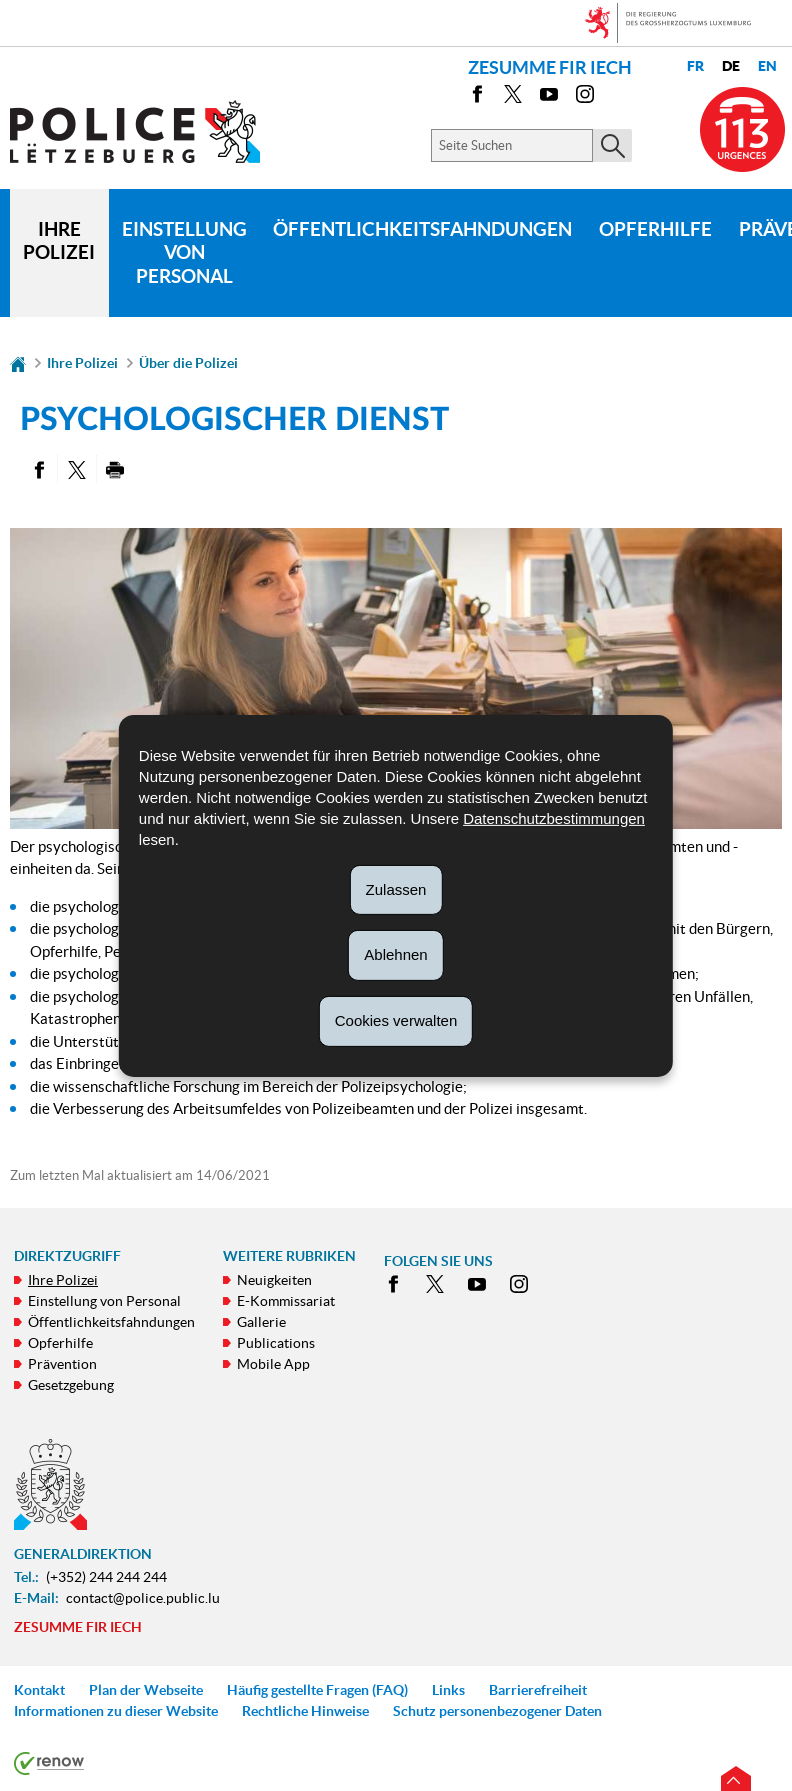  What do you see at coordinates (422, 229) in the screenshot?
I see `Öffentlichkeitsfahndungen` at bounding box center [422, 229].